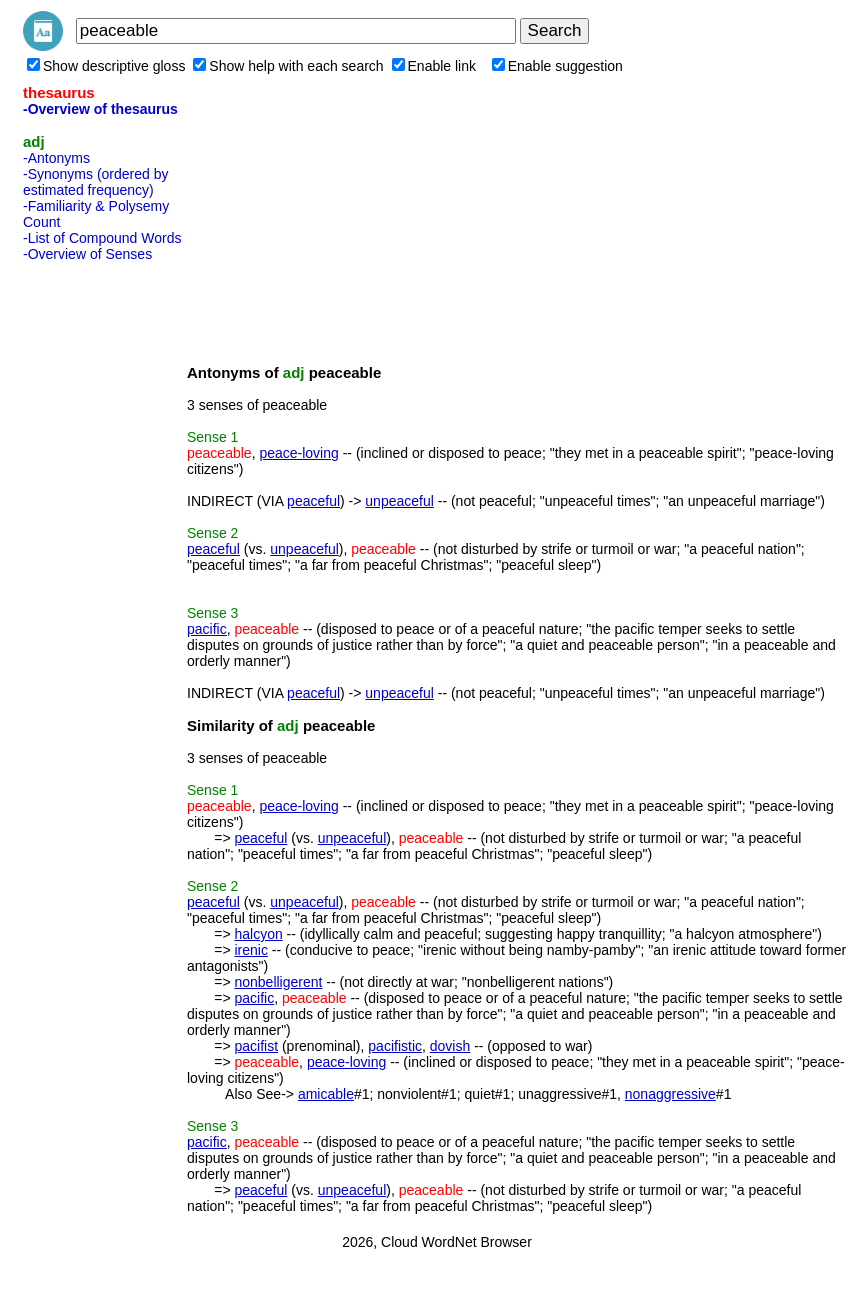 Image resolution: width=854 pixels, height=1293 pixels. I want to click on Enable suggestion, so click(557, 66).